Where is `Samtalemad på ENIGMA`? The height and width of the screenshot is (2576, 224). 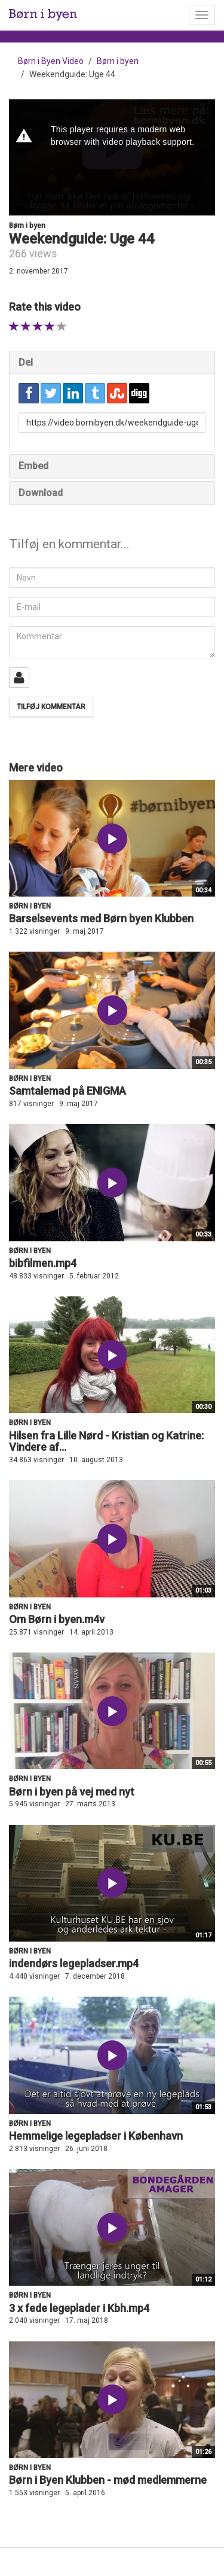
Samtalemad på ENIGMA is located at coordinates (67, 1091).